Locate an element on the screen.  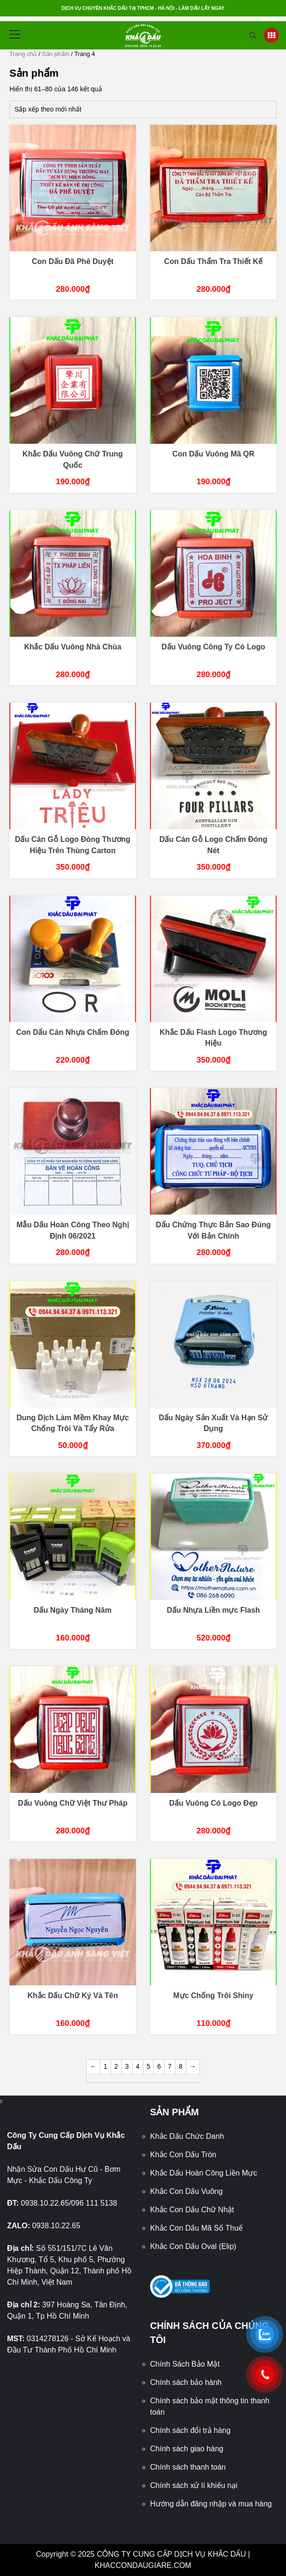
[Đơn hàng của cửa hàng] is located at coordinates (143, 109).